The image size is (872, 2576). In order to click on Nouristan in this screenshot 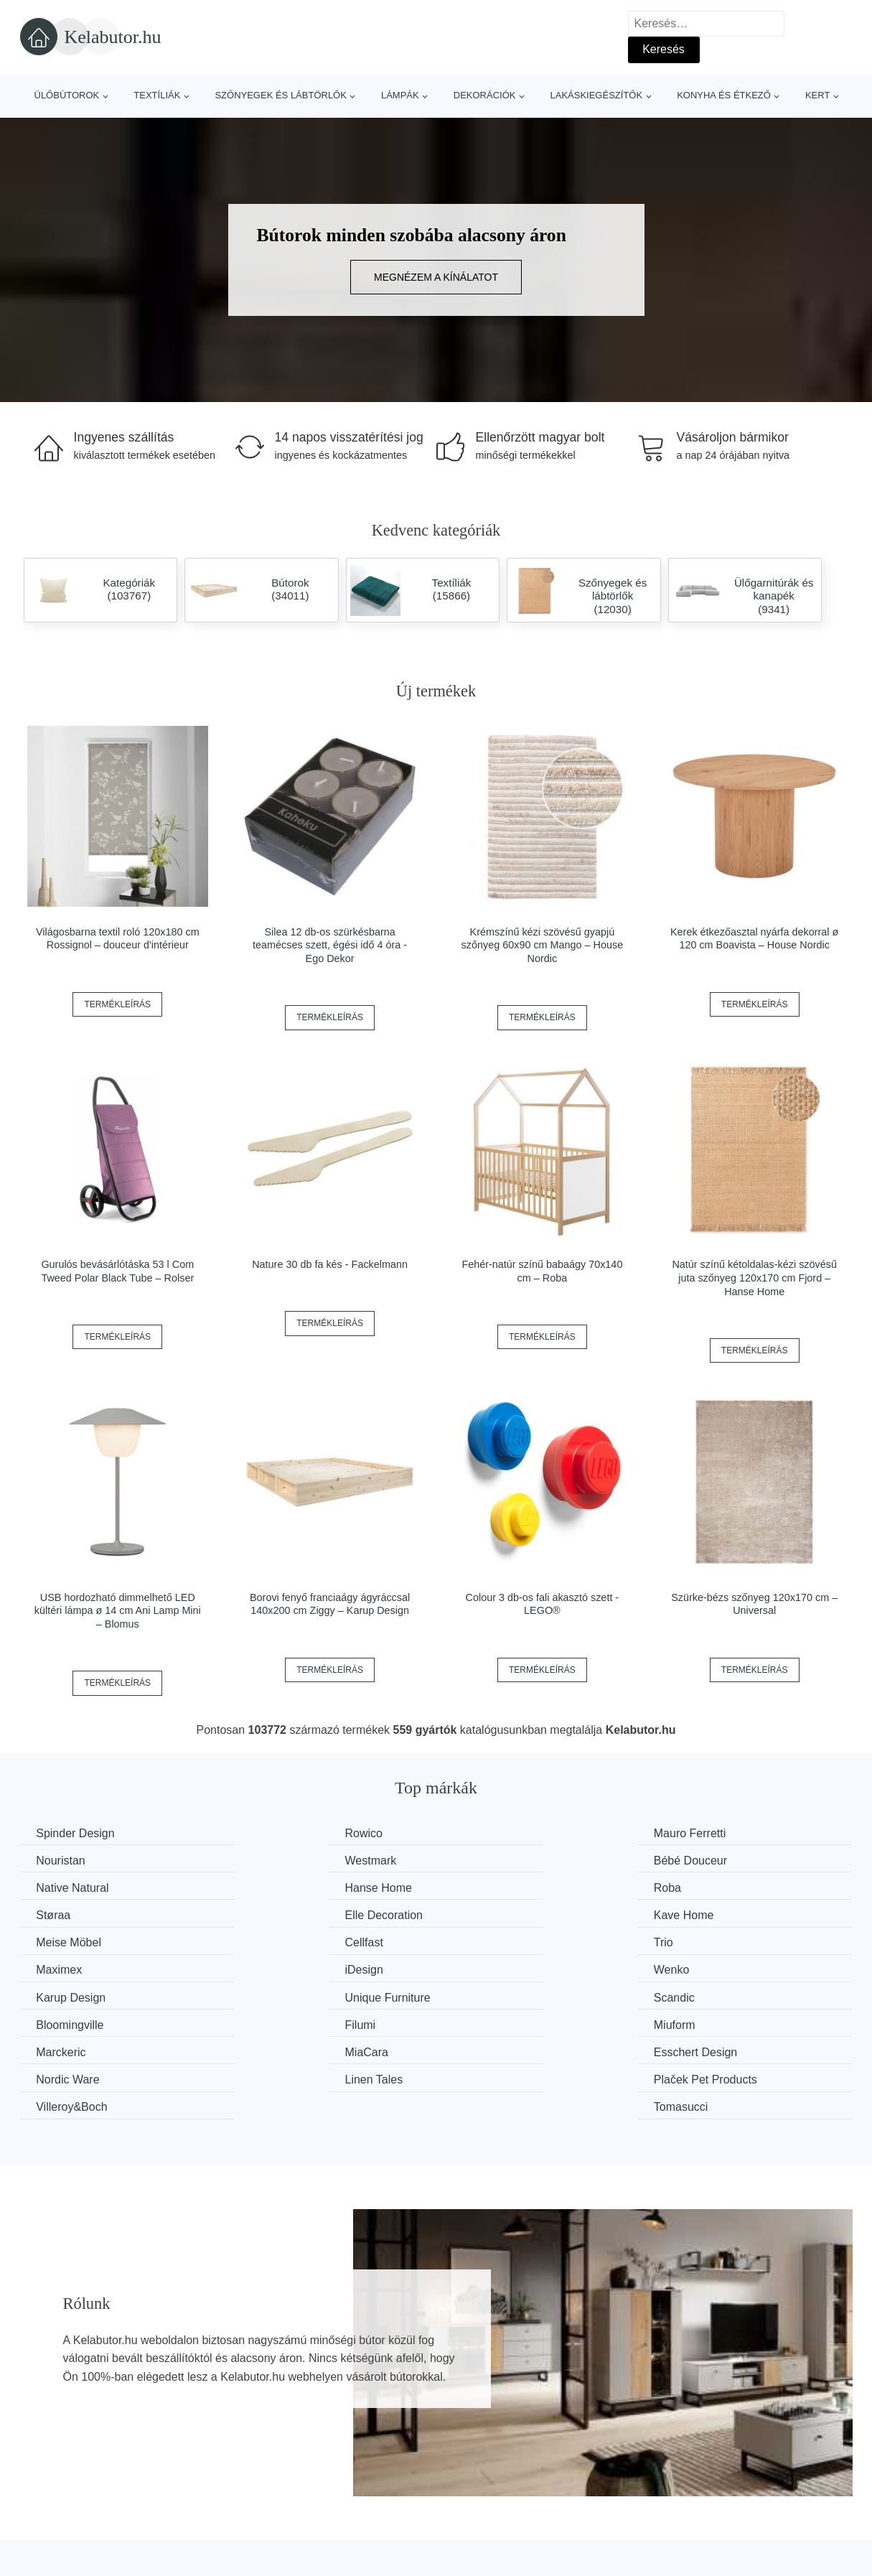, I will do `click(703, 1833)`.